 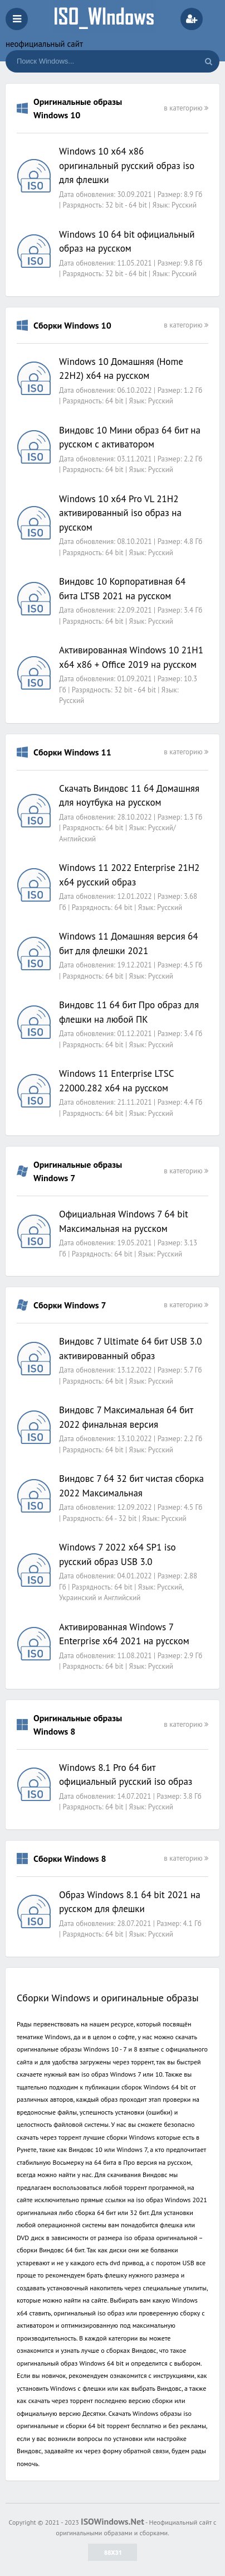 What do you see at coordinates (129, 874) in the screenshot?
I see `Windows 11 2022 Enterprise 21H2 x64 русский образ` at bounding box center [129, 874].